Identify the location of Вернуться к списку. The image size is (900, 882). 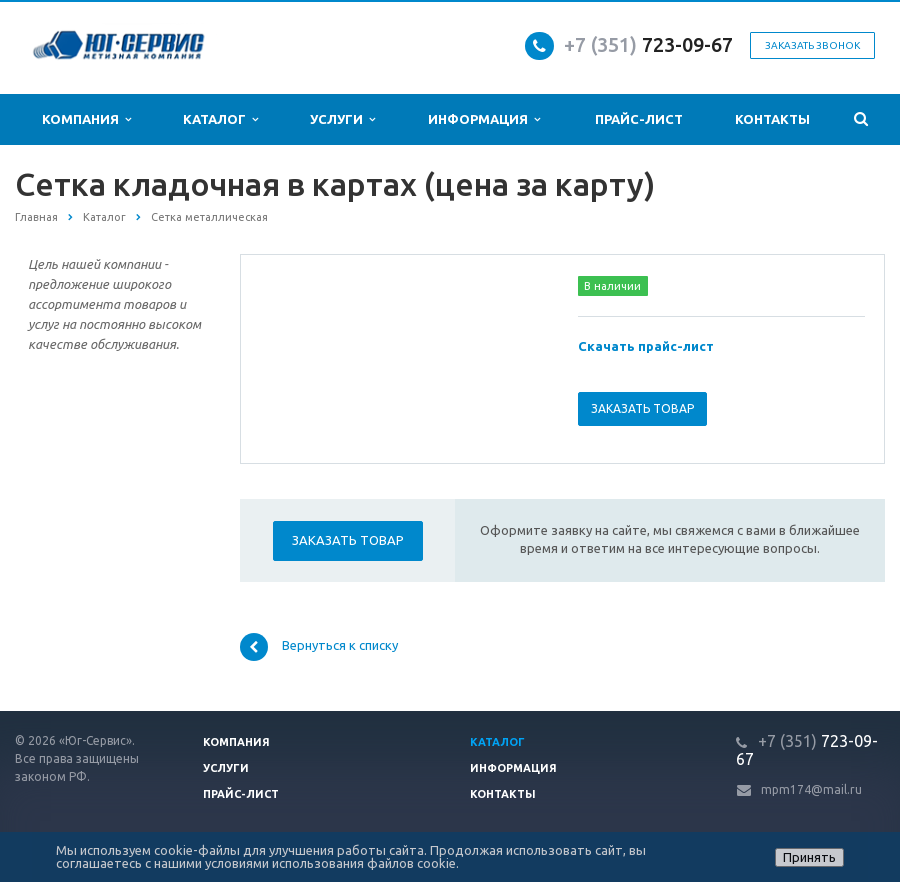
(319, 647).